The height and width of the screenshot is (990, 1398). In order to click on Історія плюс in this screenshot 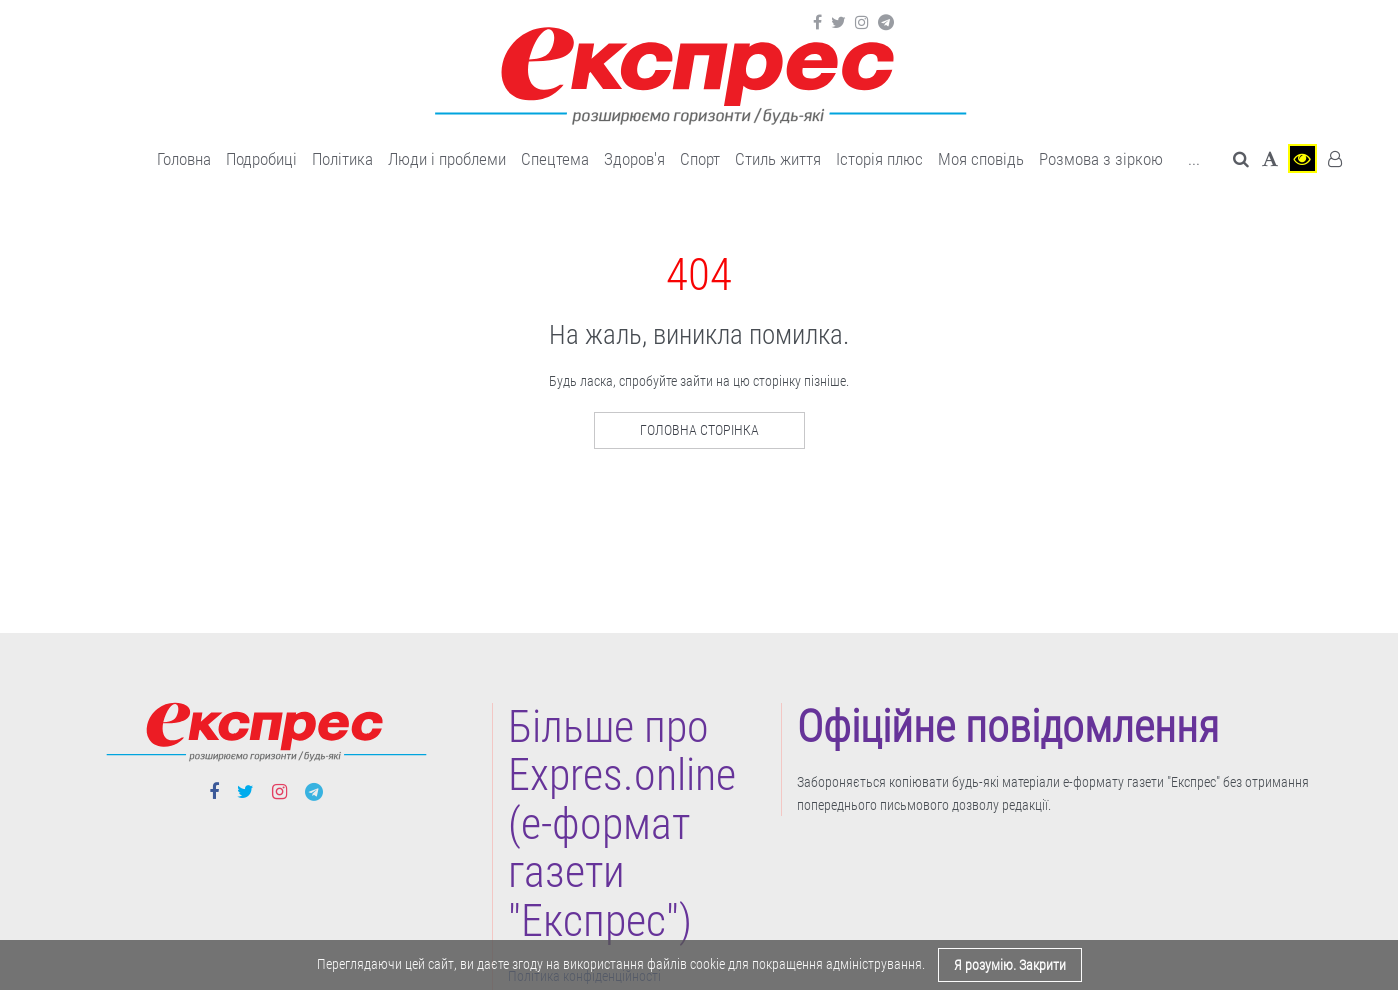, I will do `click(879, 159)`.